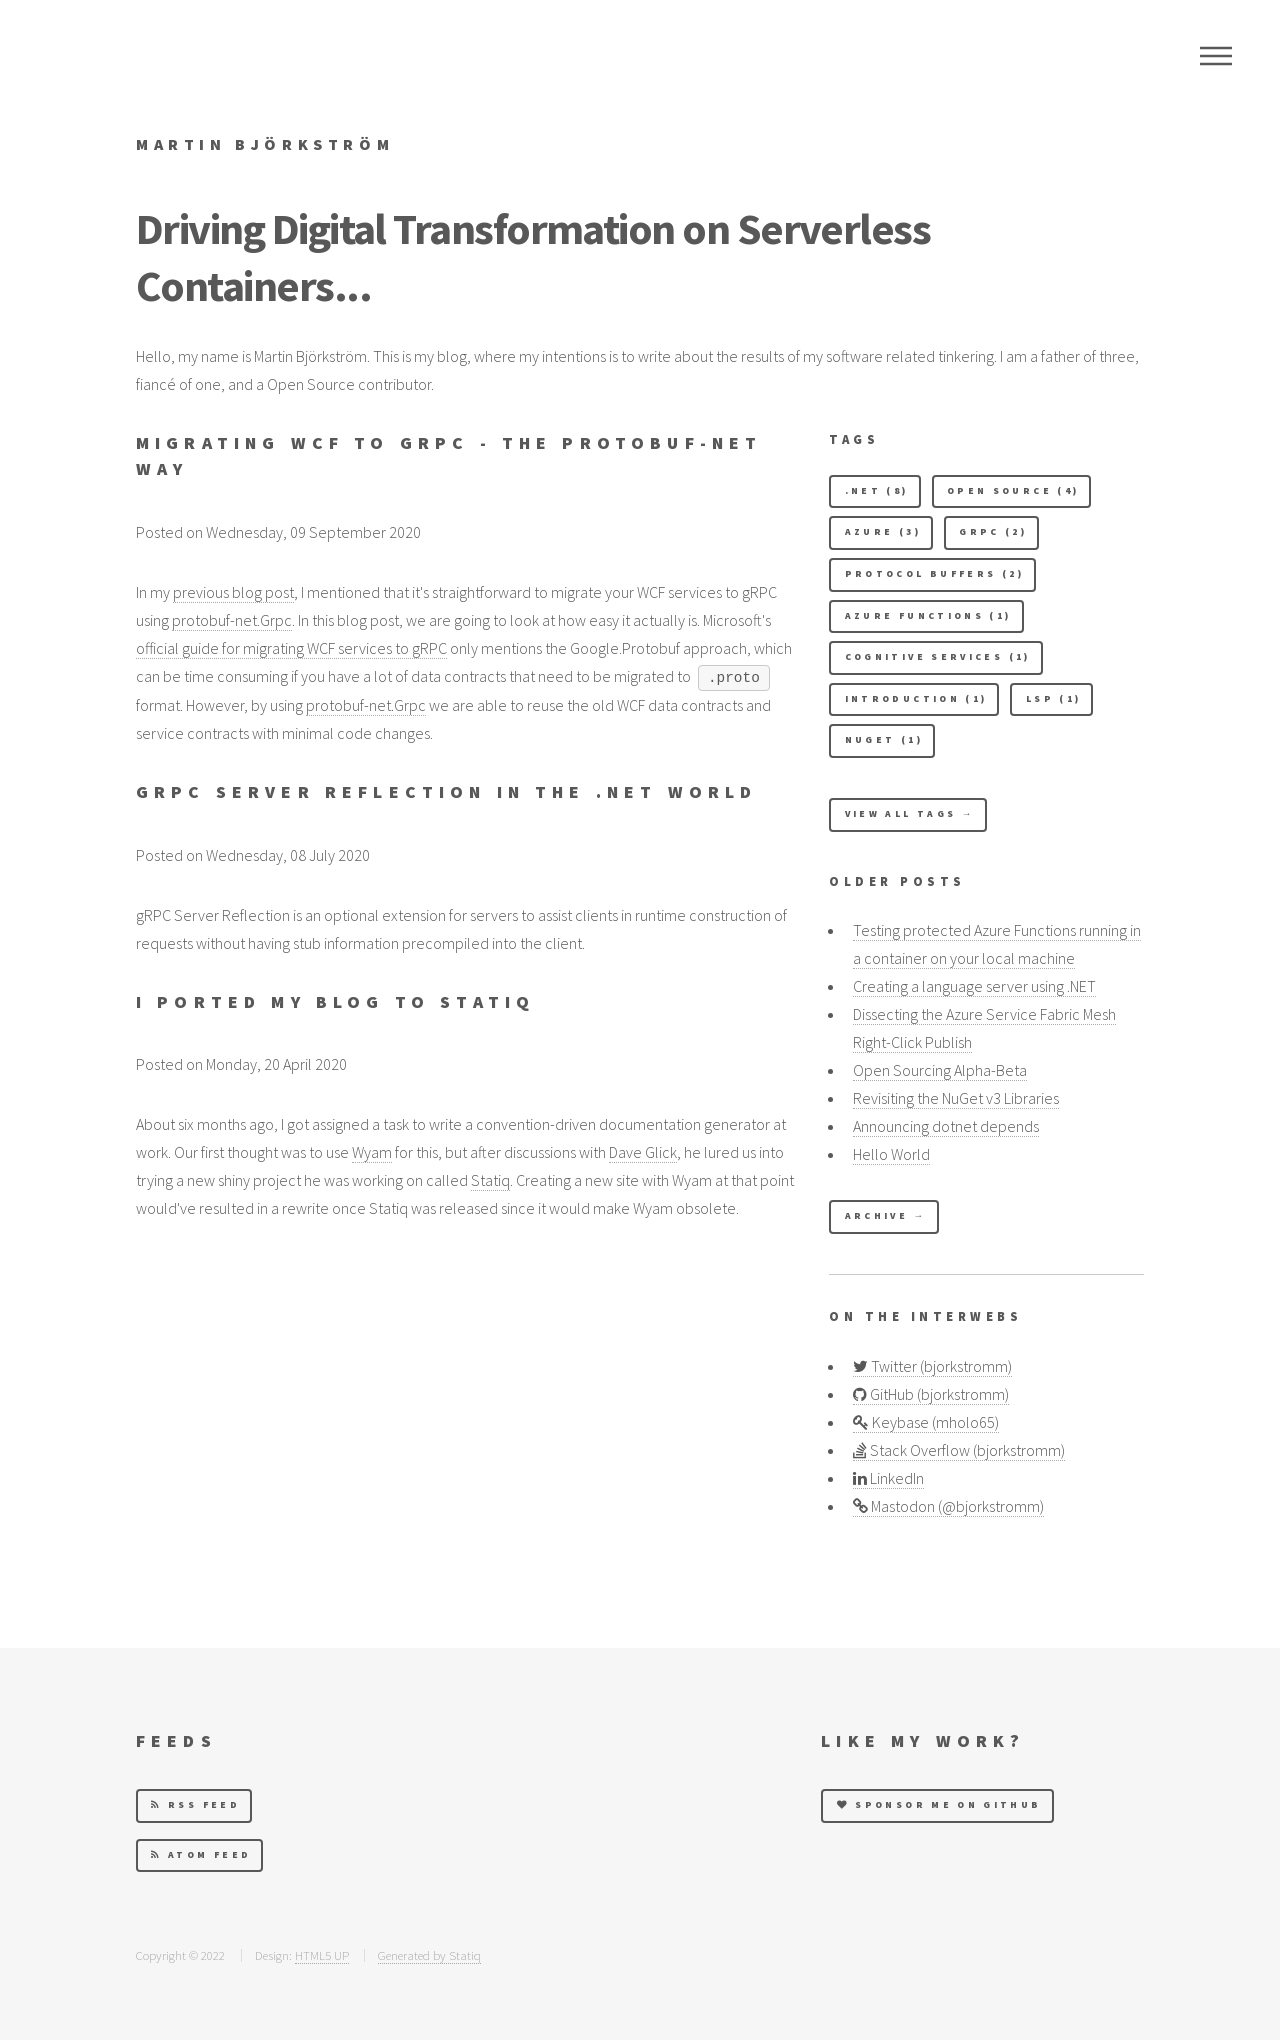  What do you see at coordinates (940, 1070) in the screenshot?
I see `Open Sourcing Alpha-Beta` at bounding box center [940, 1070].